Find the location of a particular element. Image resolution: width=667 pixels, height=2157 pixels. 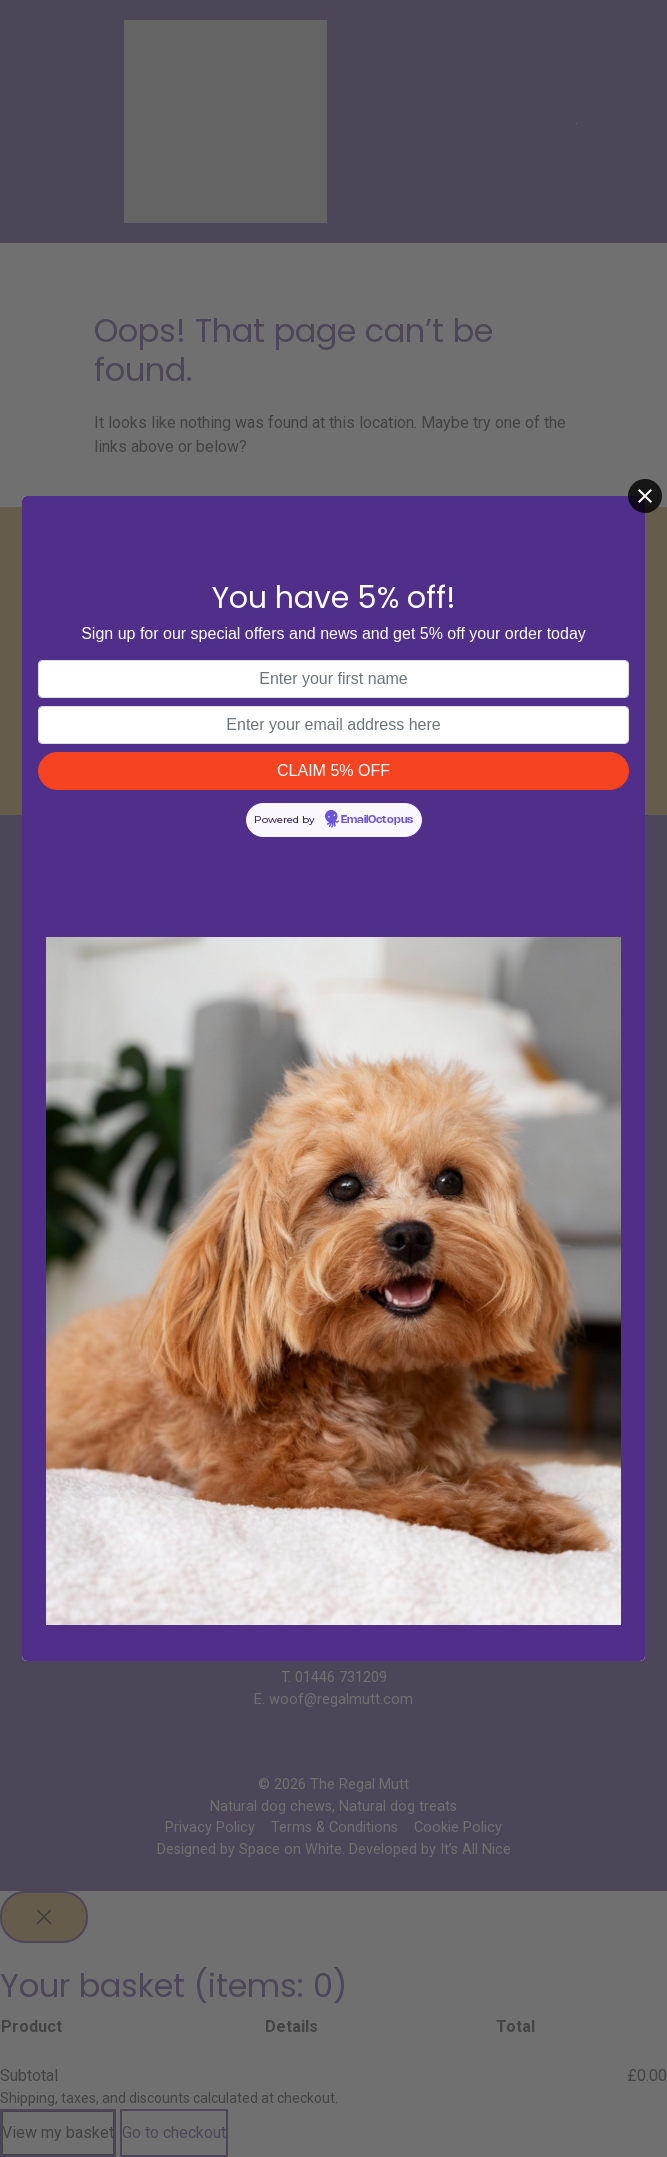

[First name] is located at coordinates (333, 679).